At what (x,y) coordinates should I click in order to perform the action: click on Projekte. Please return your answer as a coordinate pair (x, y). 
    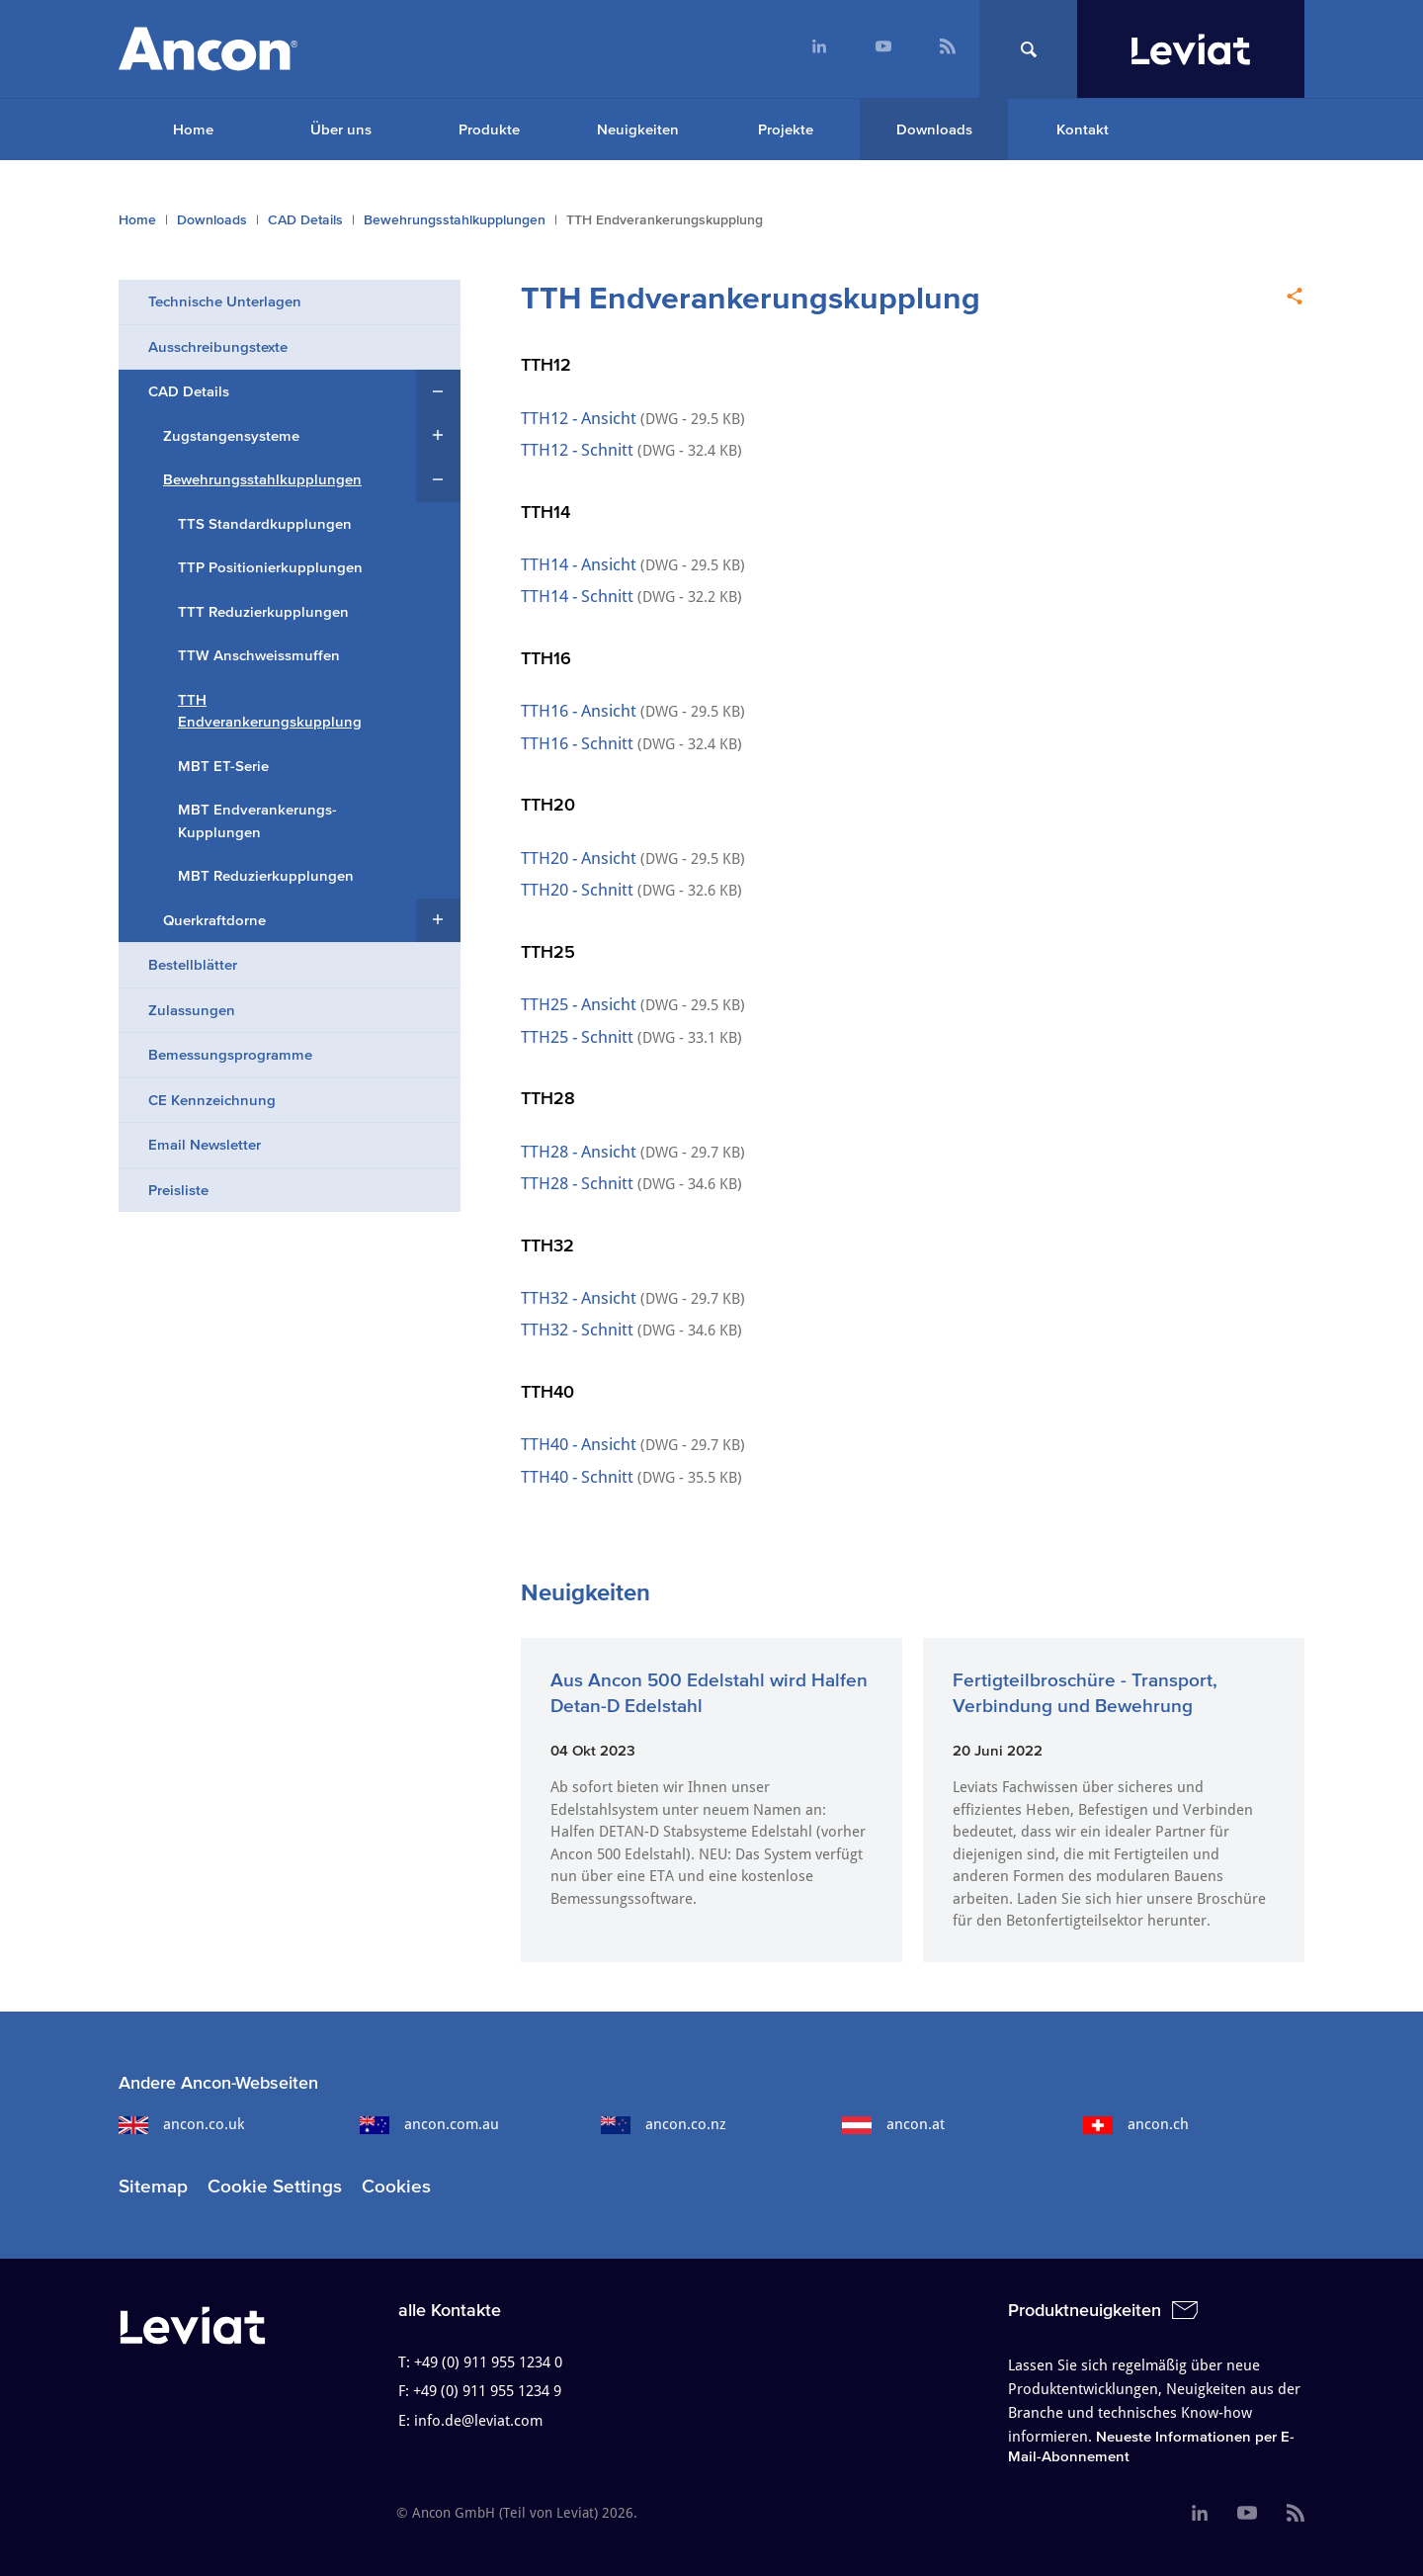
    Looking at the image, I should click on (785, 129).